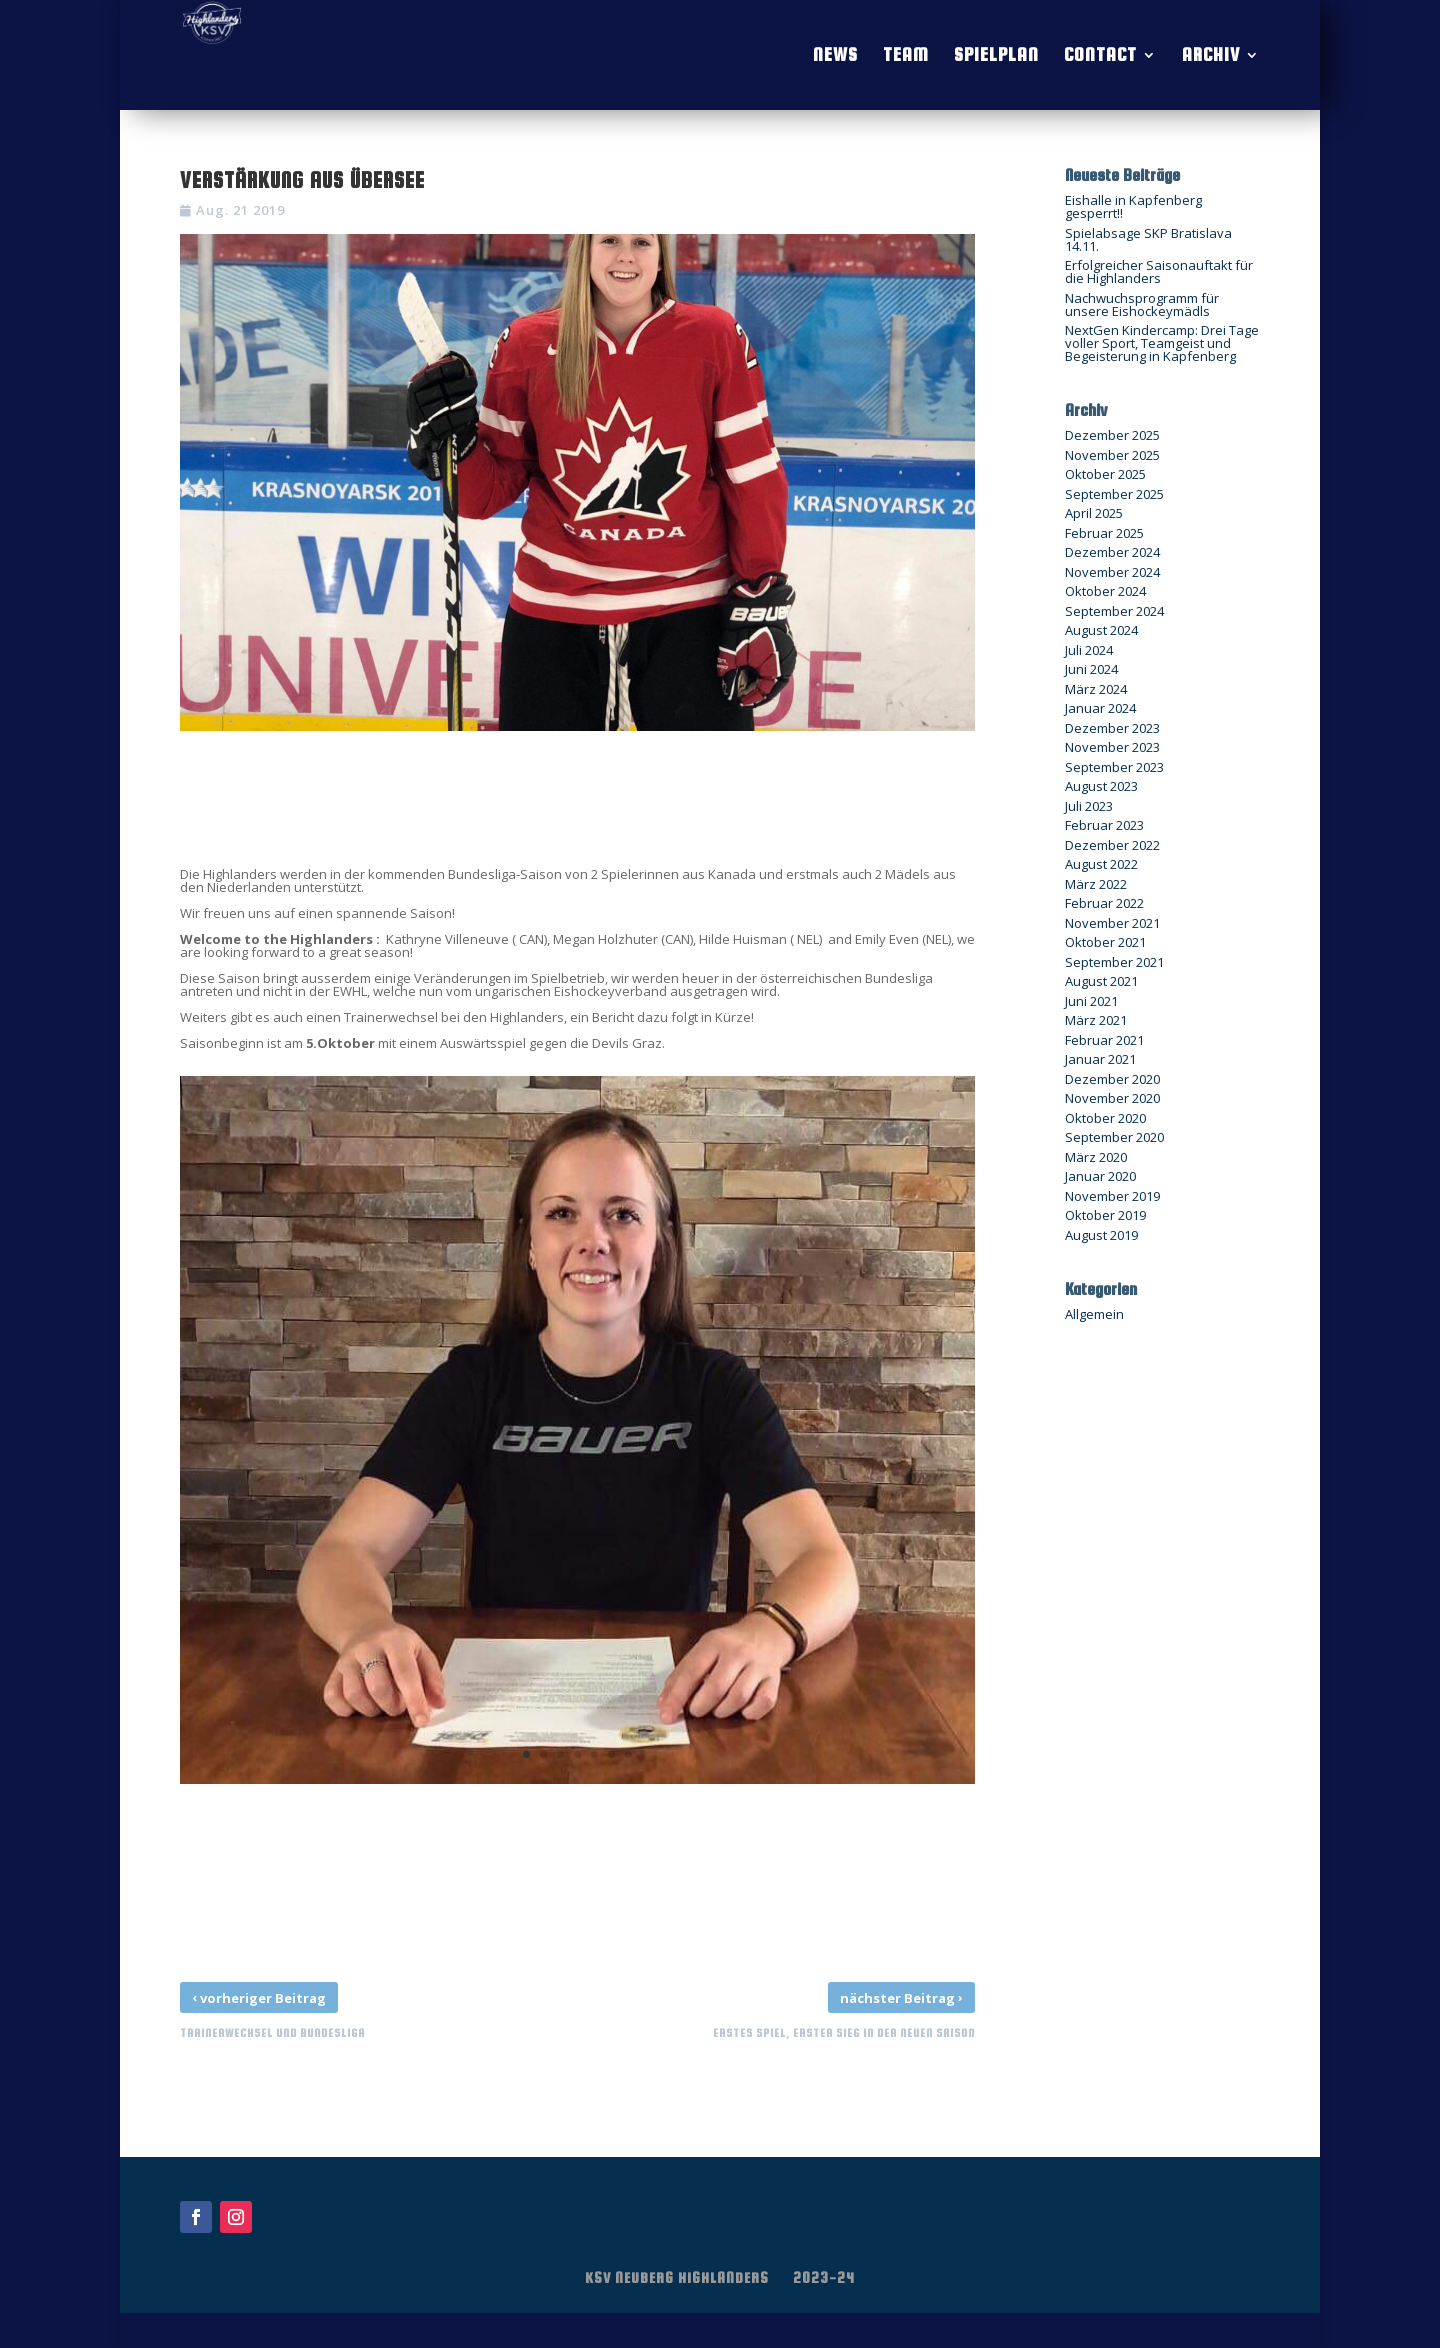 This screenshot has width=1440, height=2348. I want to click on November 2020, so click(1112, 1098).